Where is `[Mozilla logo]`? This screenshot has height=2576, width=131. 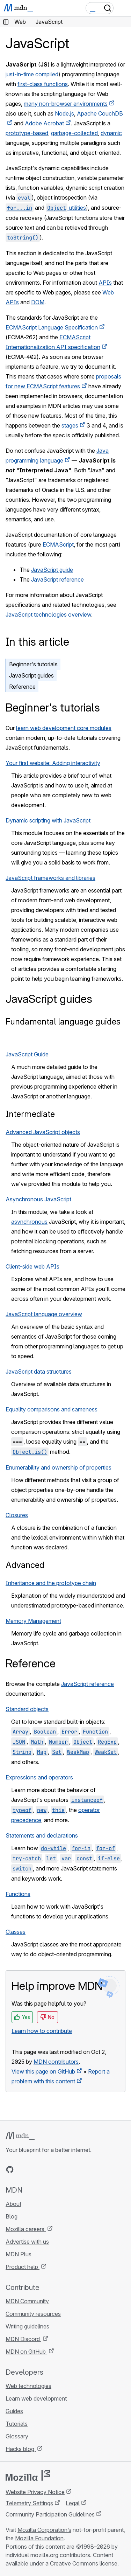
[Mozilla logo] is located at coordinates (28, 2475).